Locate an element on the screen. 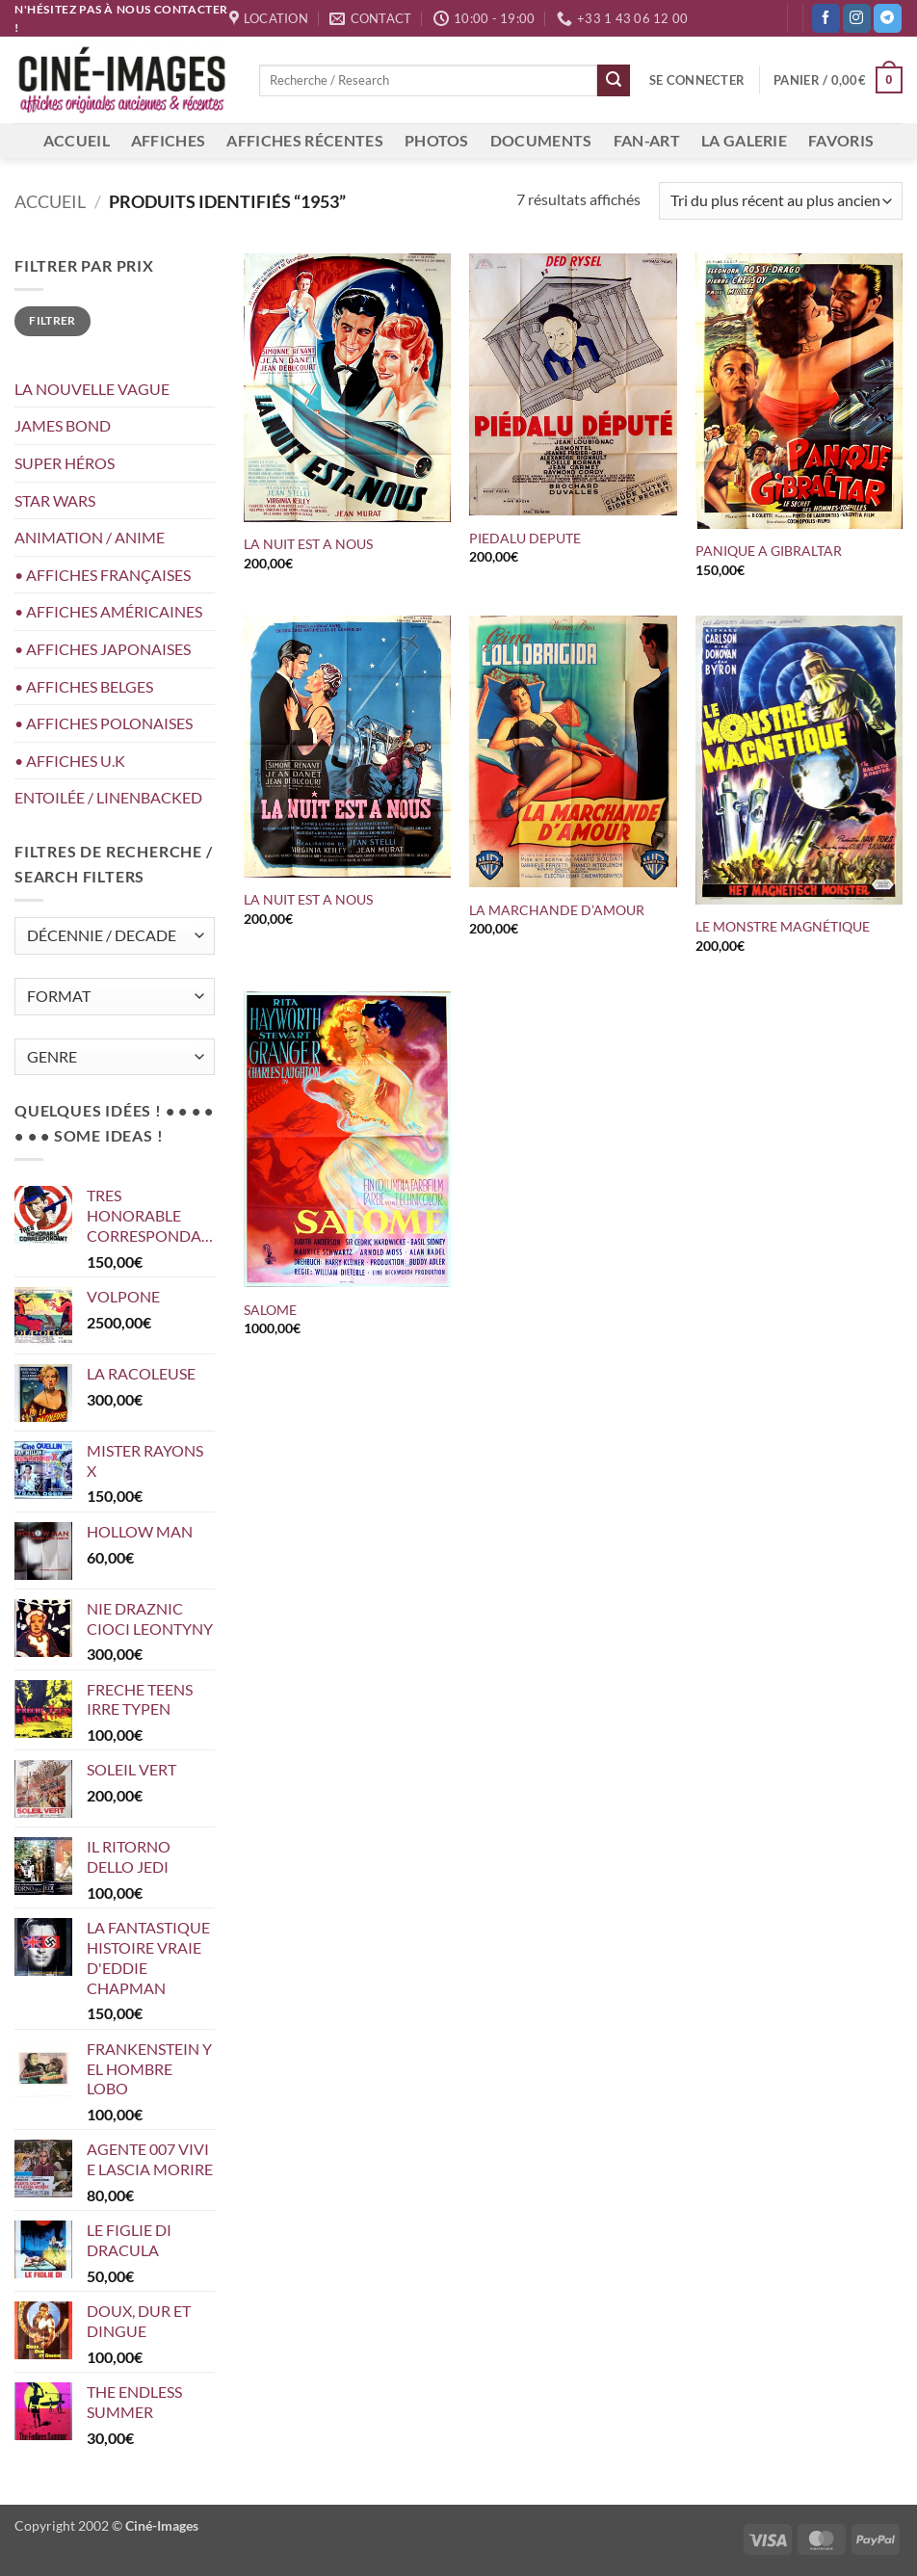 The width and height of the screenshot is (917, 2576). [Nous suivre sur Facebook] is located at coordinates (826, 18).